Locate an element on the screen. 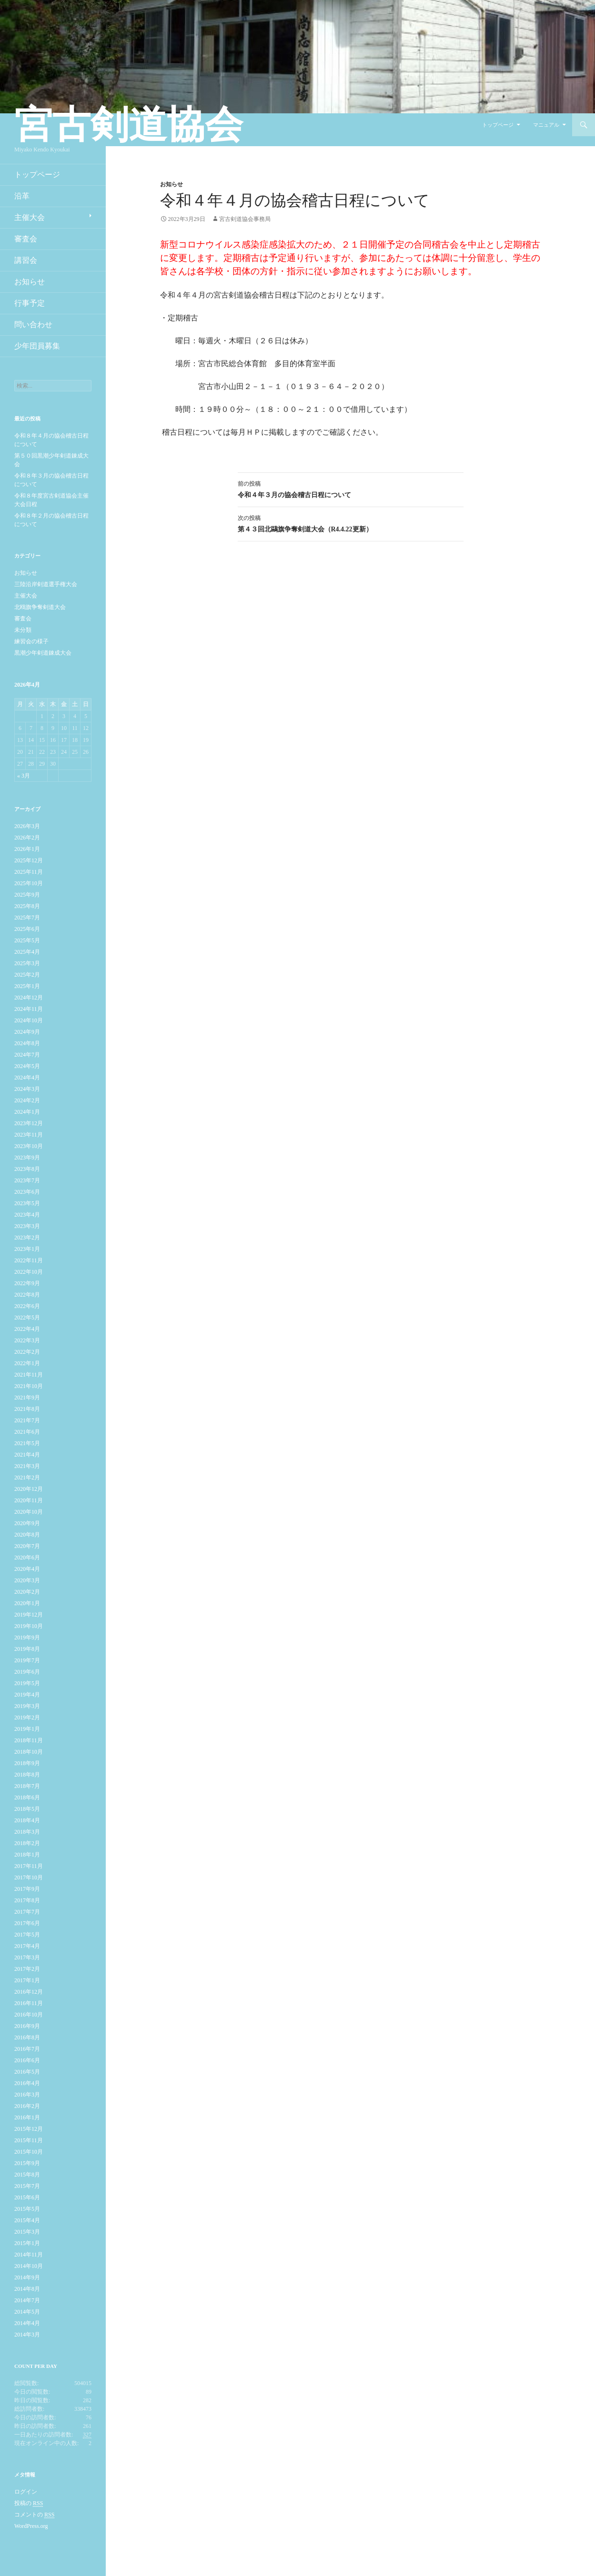 Image resolution: width=595 pixels, height=2576 pixels. 2015年8月 is located at coordinates (27, 2174).